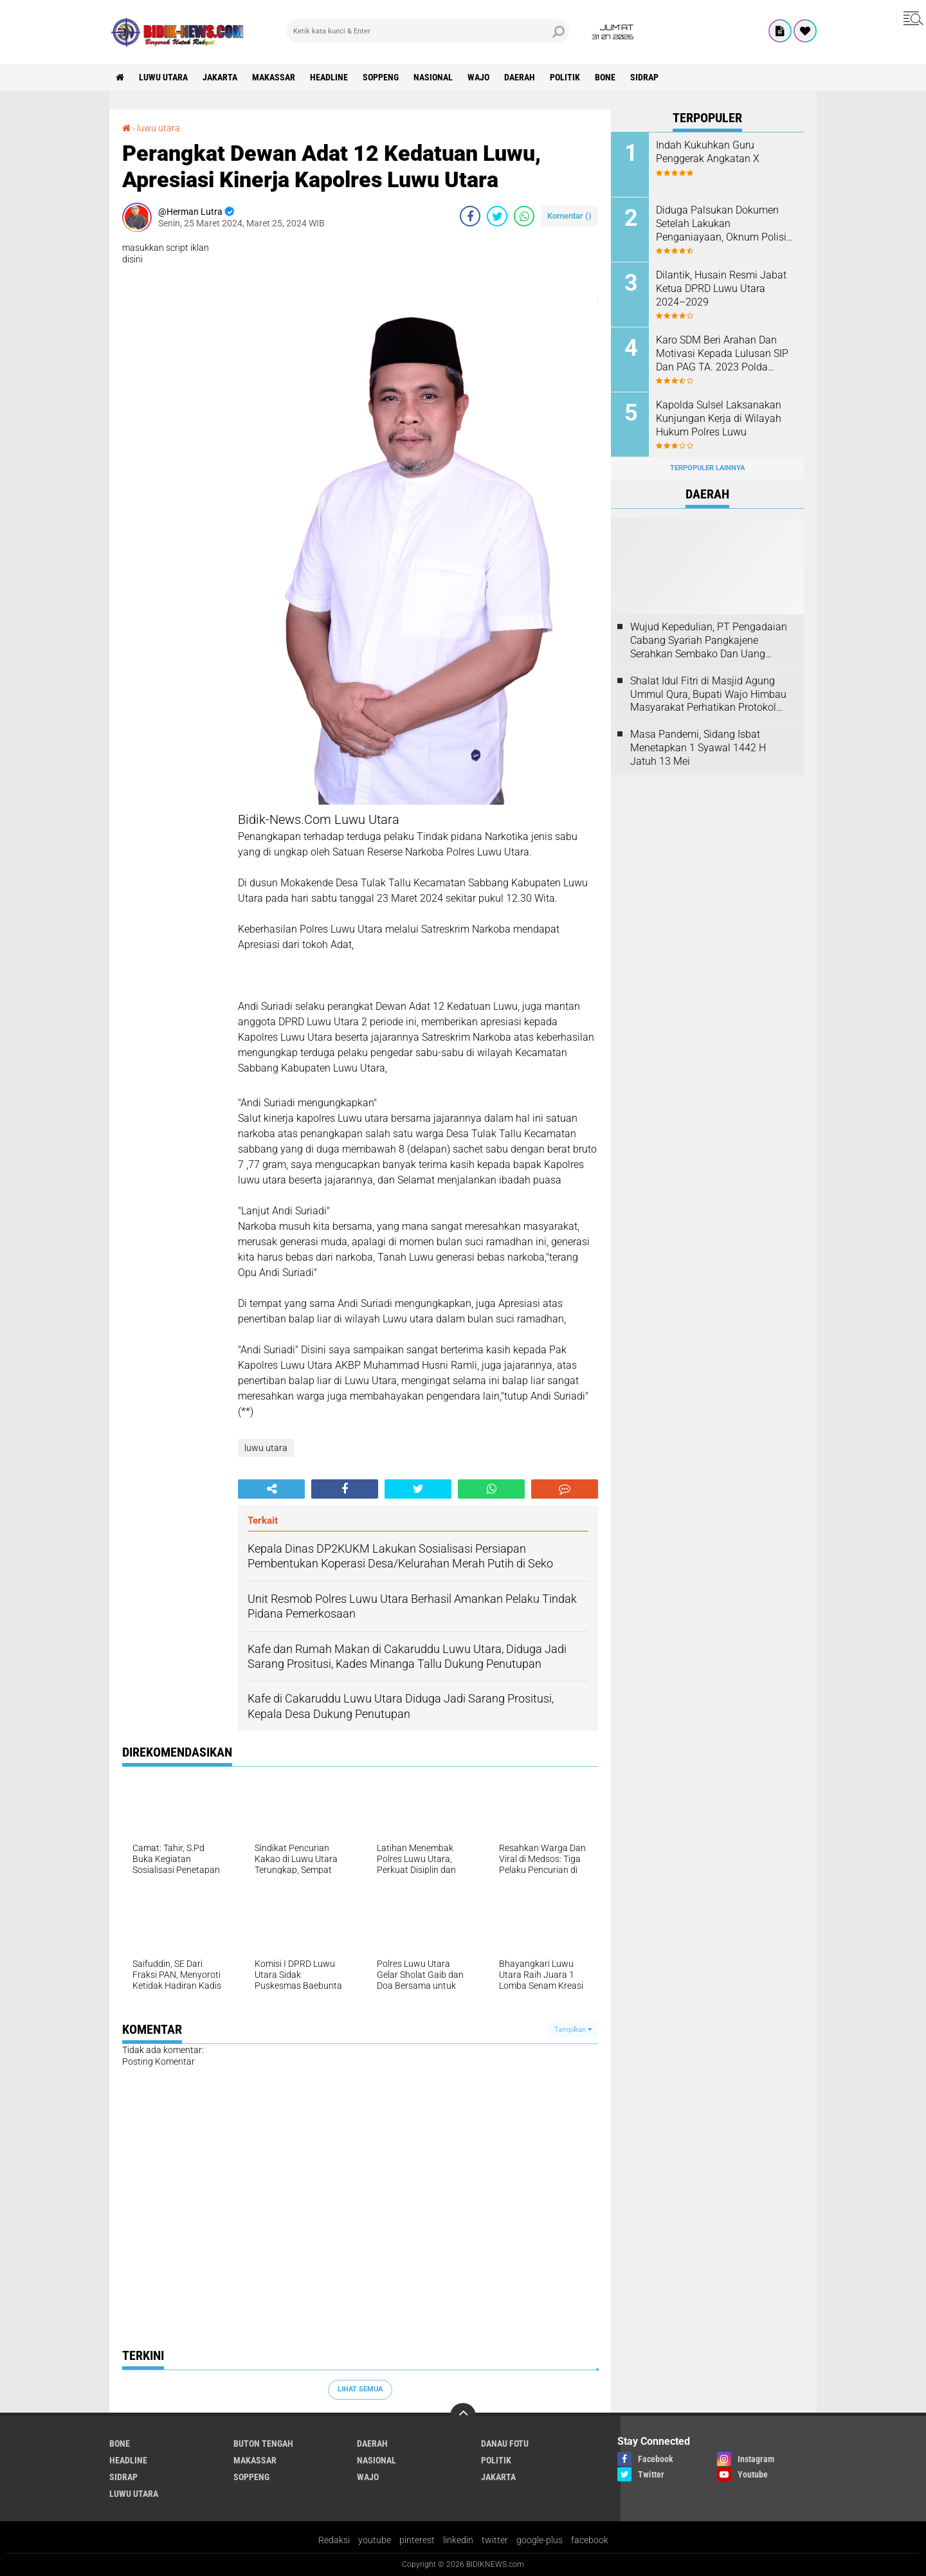 The width and height of the screenshot is (926, 2576). What do you see at coordinates (220, 77) in the screenshot?
I see `jakarta` at bounding box center [220, 77].